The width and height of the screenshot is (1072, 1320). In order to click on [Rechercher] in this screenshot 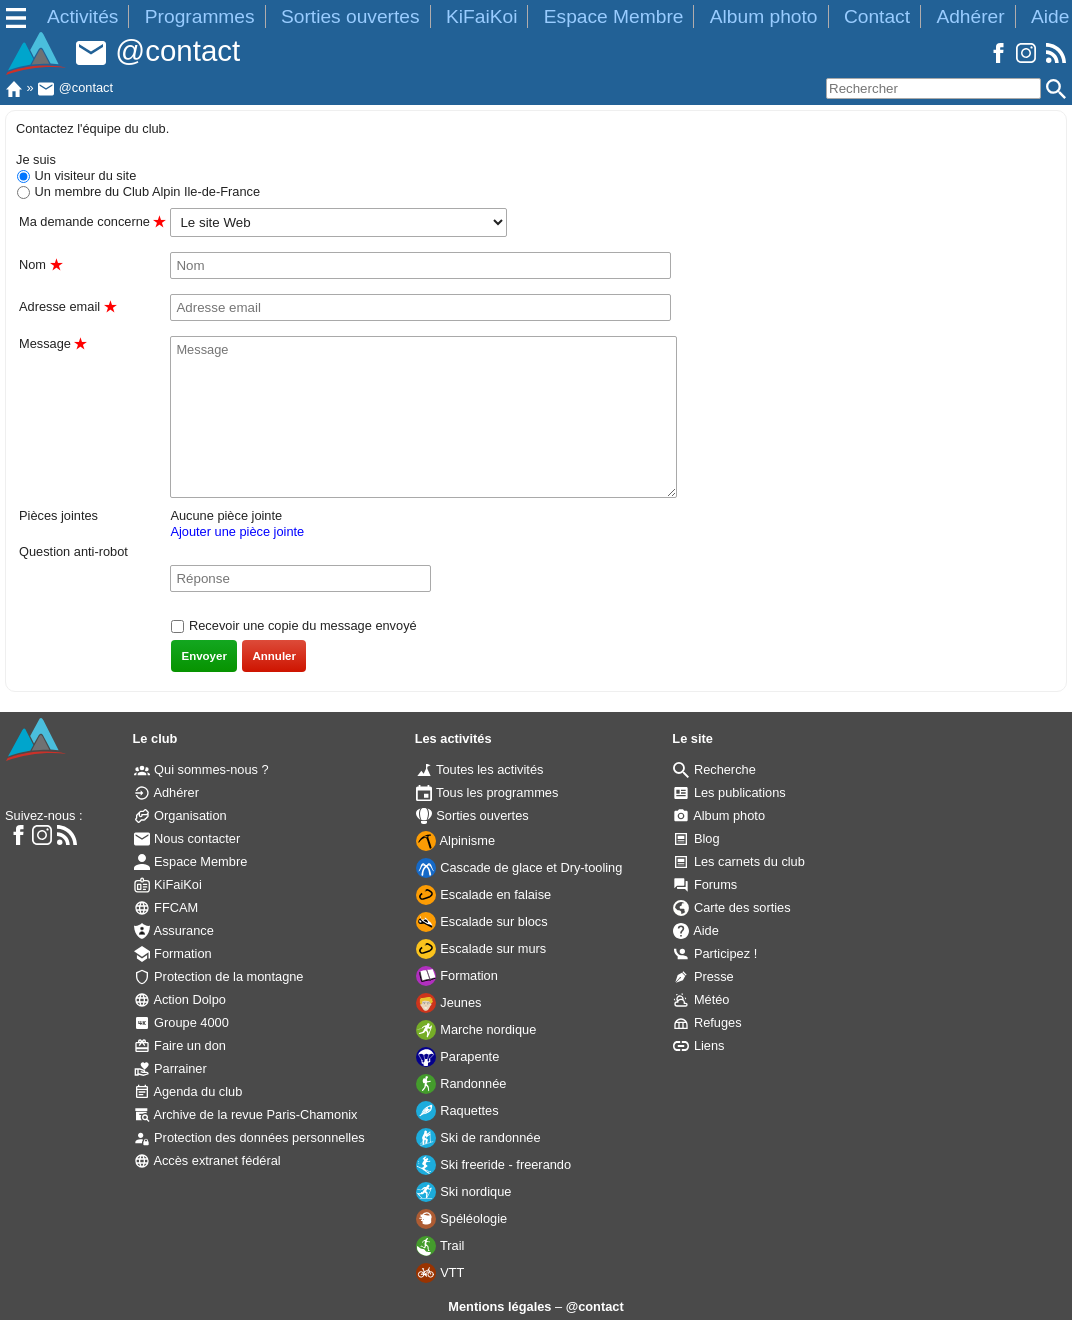, I will do `click(933, 88)`.